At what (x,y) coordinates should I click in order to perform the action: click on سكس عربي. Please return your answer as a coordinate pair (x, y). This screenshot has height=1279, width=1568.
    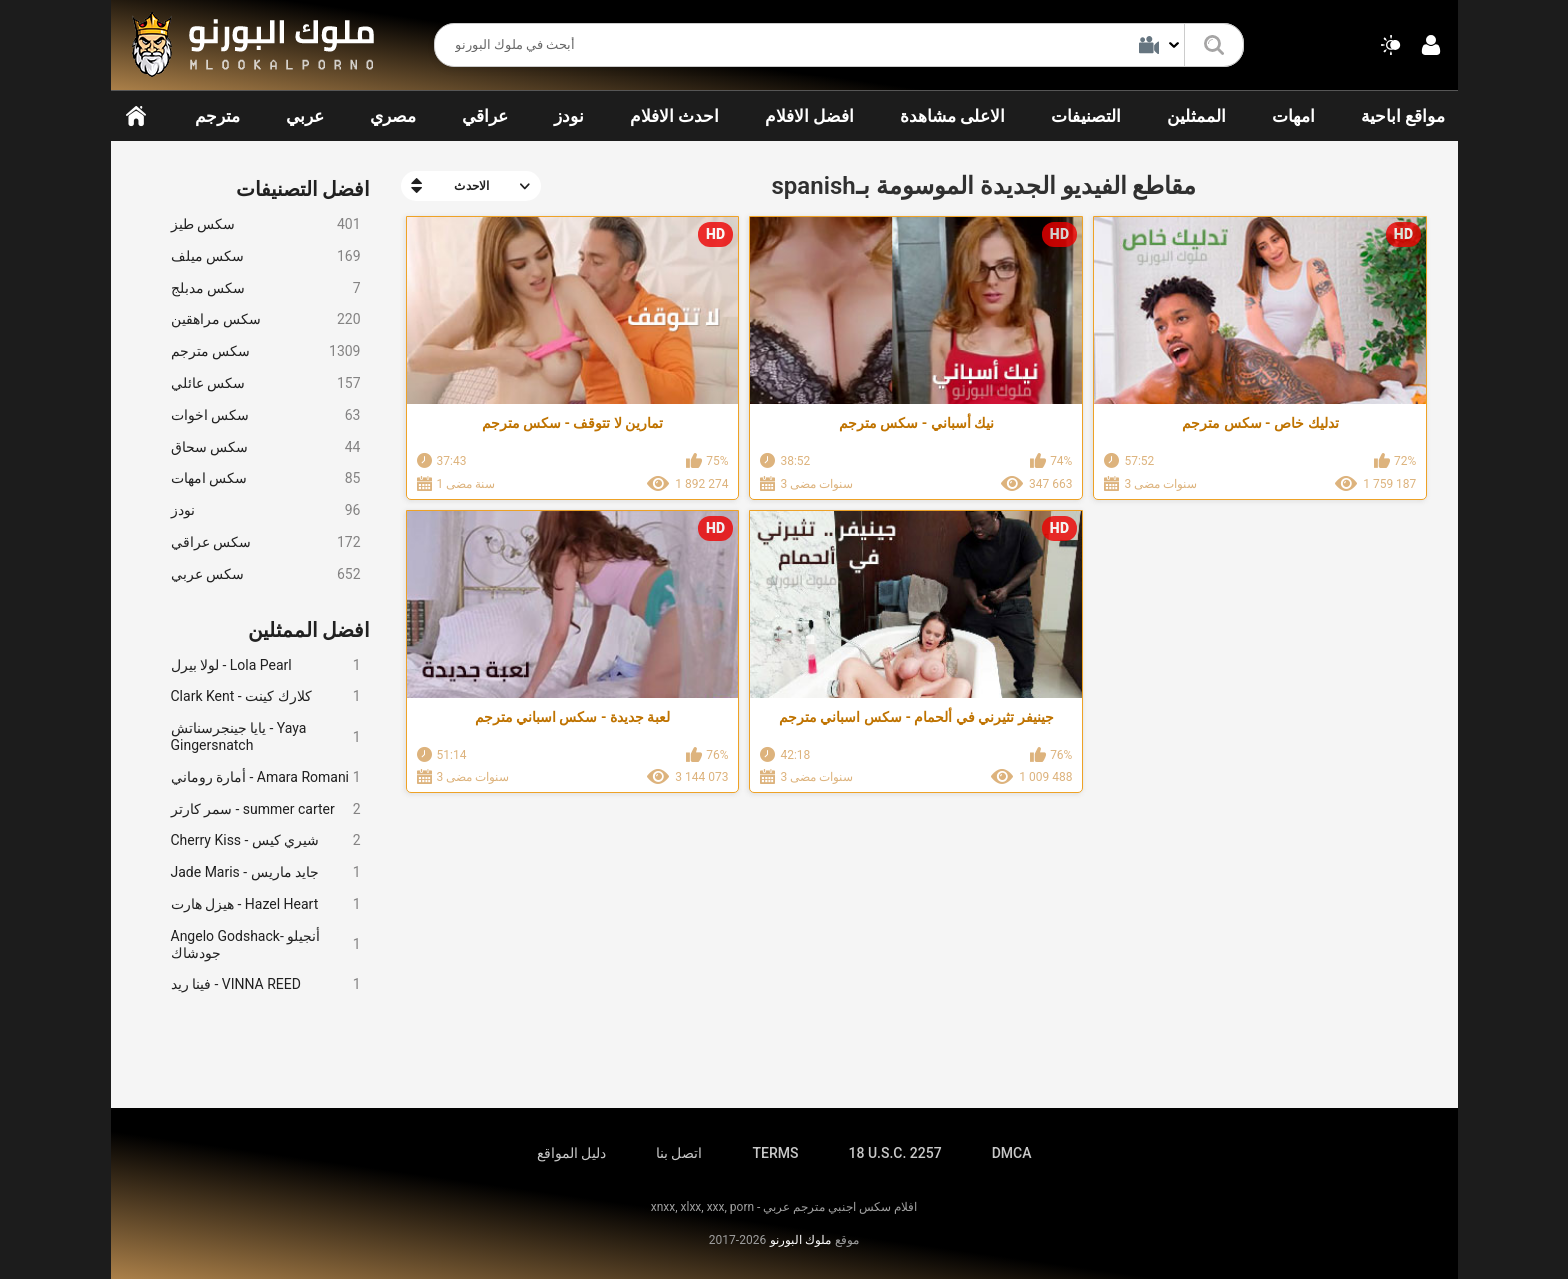
    Looking at the image, I should click on (266, 574).